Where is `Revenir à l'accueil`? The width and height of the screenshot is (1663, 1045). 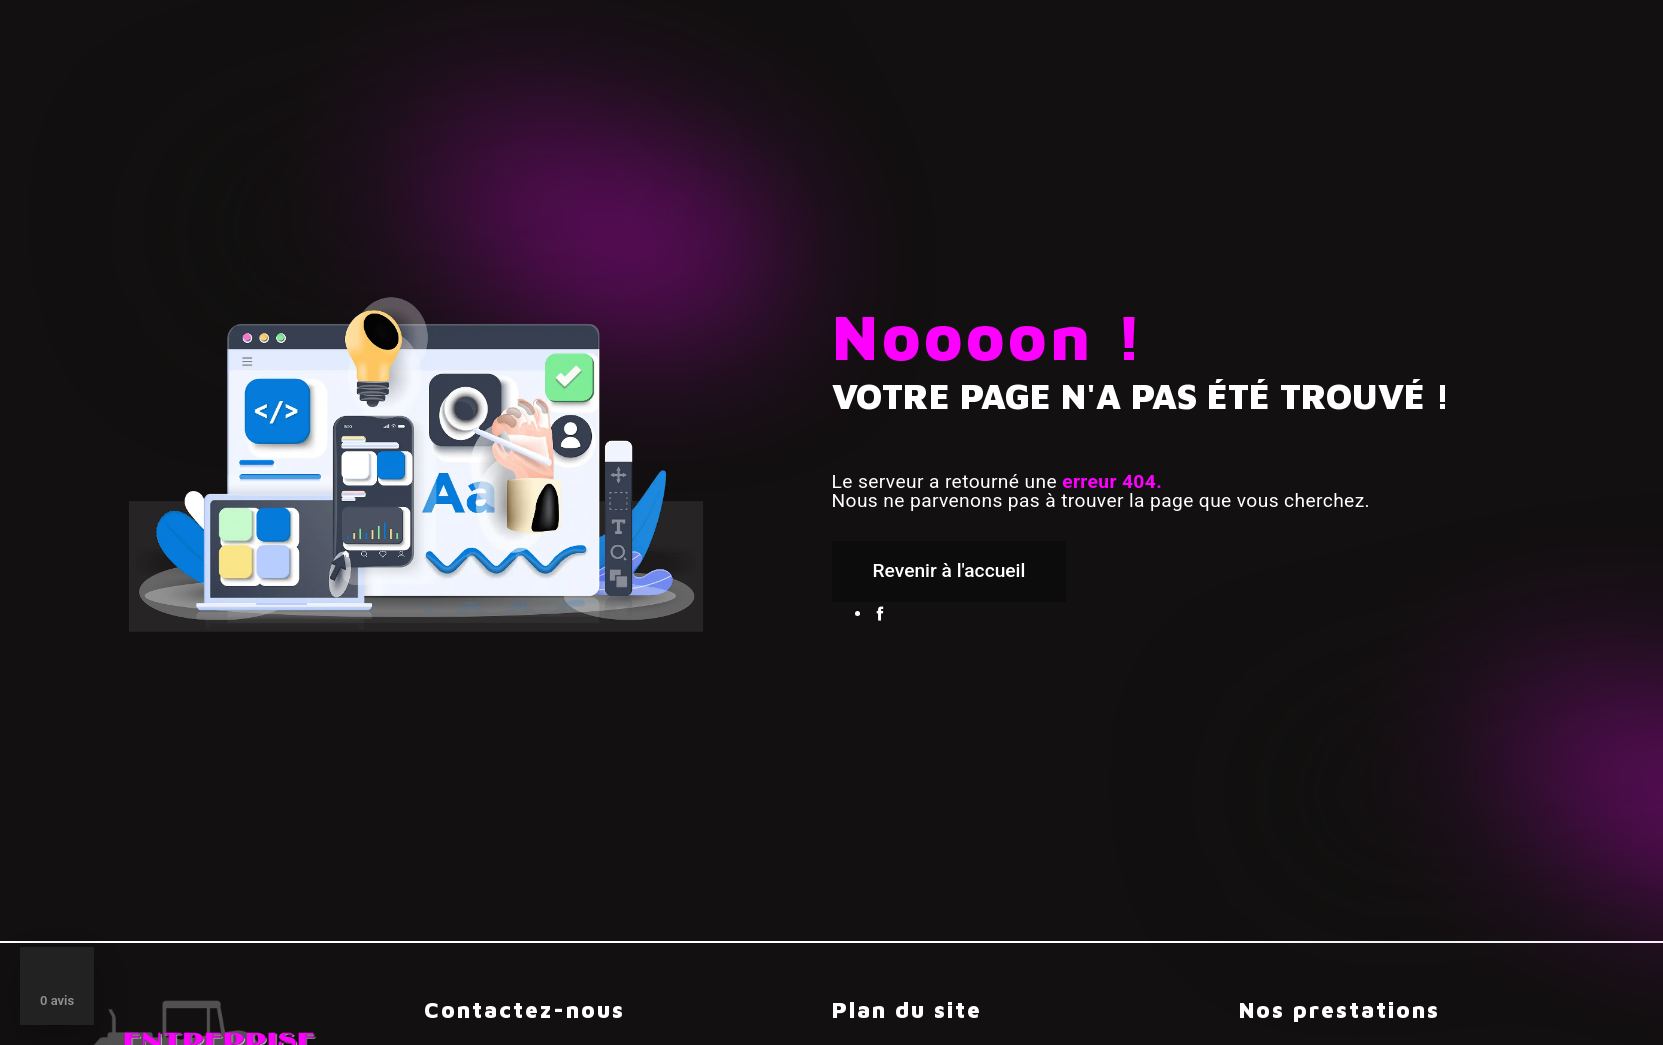
Revenir à l'accueil is located at coordinates (949, 570).